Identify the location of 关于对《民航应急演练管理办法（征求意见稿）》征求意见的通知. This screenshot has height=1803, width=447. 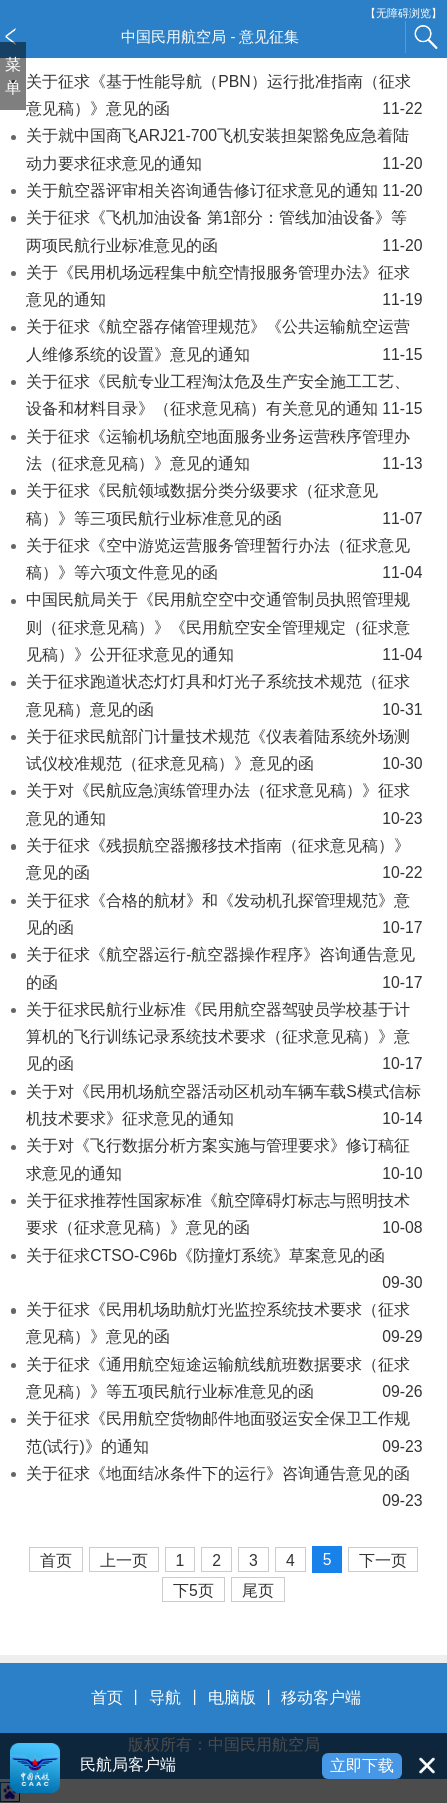
(224, 807).